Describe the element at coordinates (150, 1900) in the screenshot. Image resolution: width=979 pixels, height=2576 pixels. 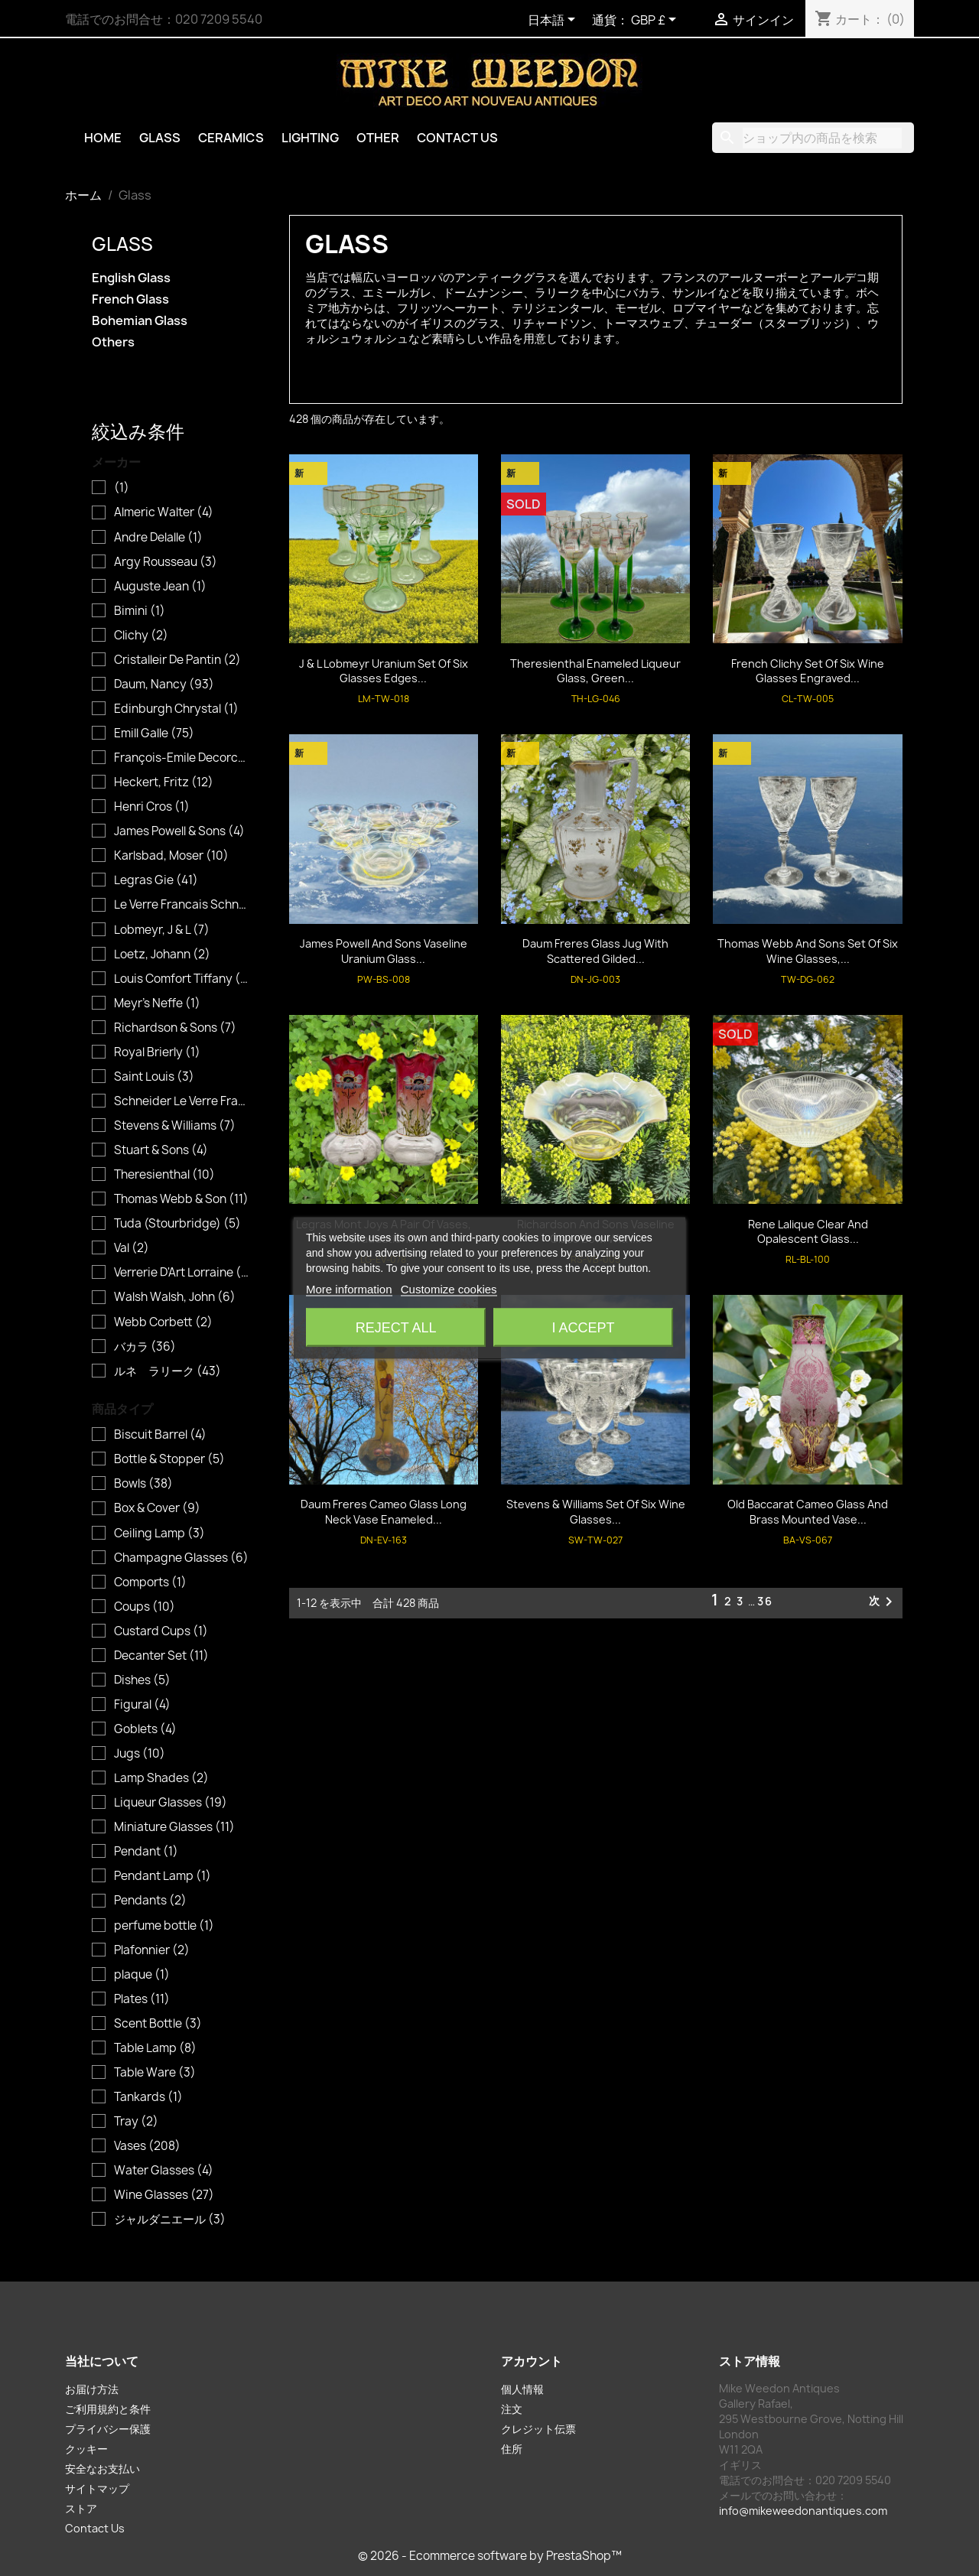
I see `Pendants` at that location.